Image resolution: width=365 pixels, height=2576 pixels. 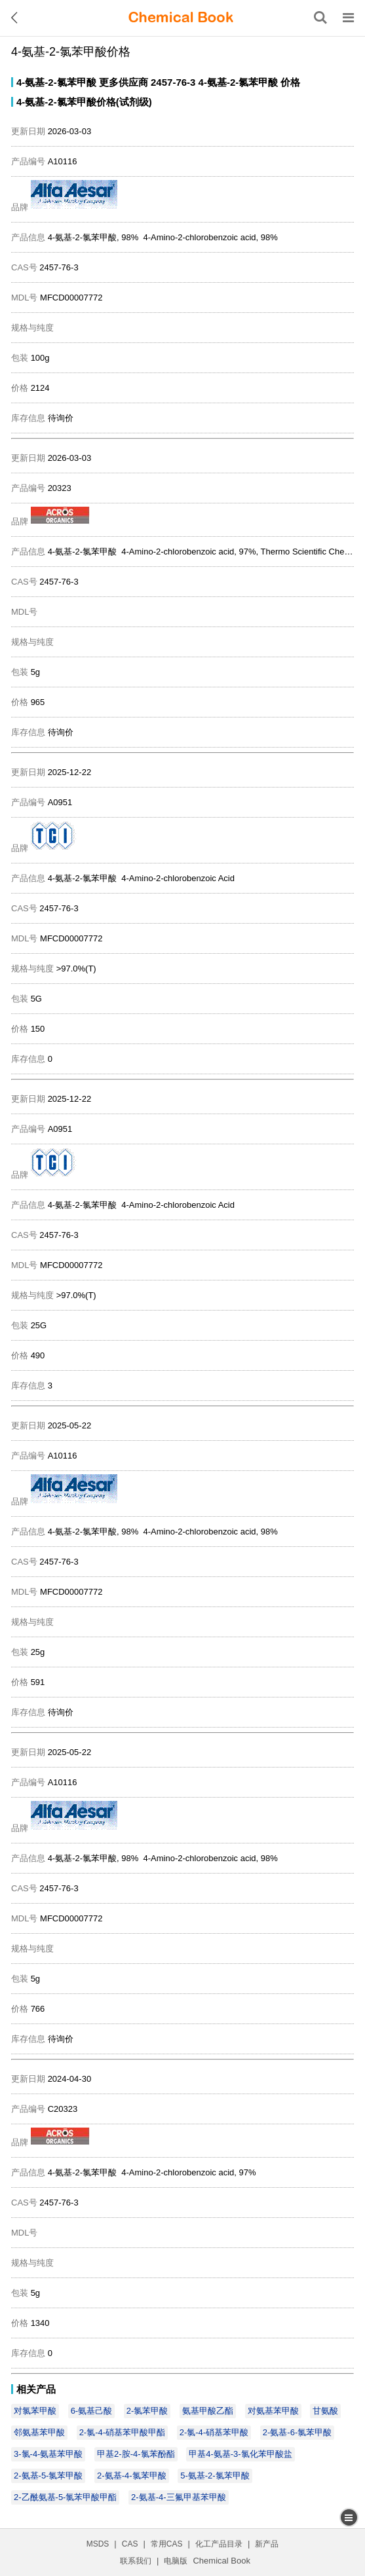 I want to click on 甲基2-胺-4-氯苯酚酯, so click(x=135, y=2454).